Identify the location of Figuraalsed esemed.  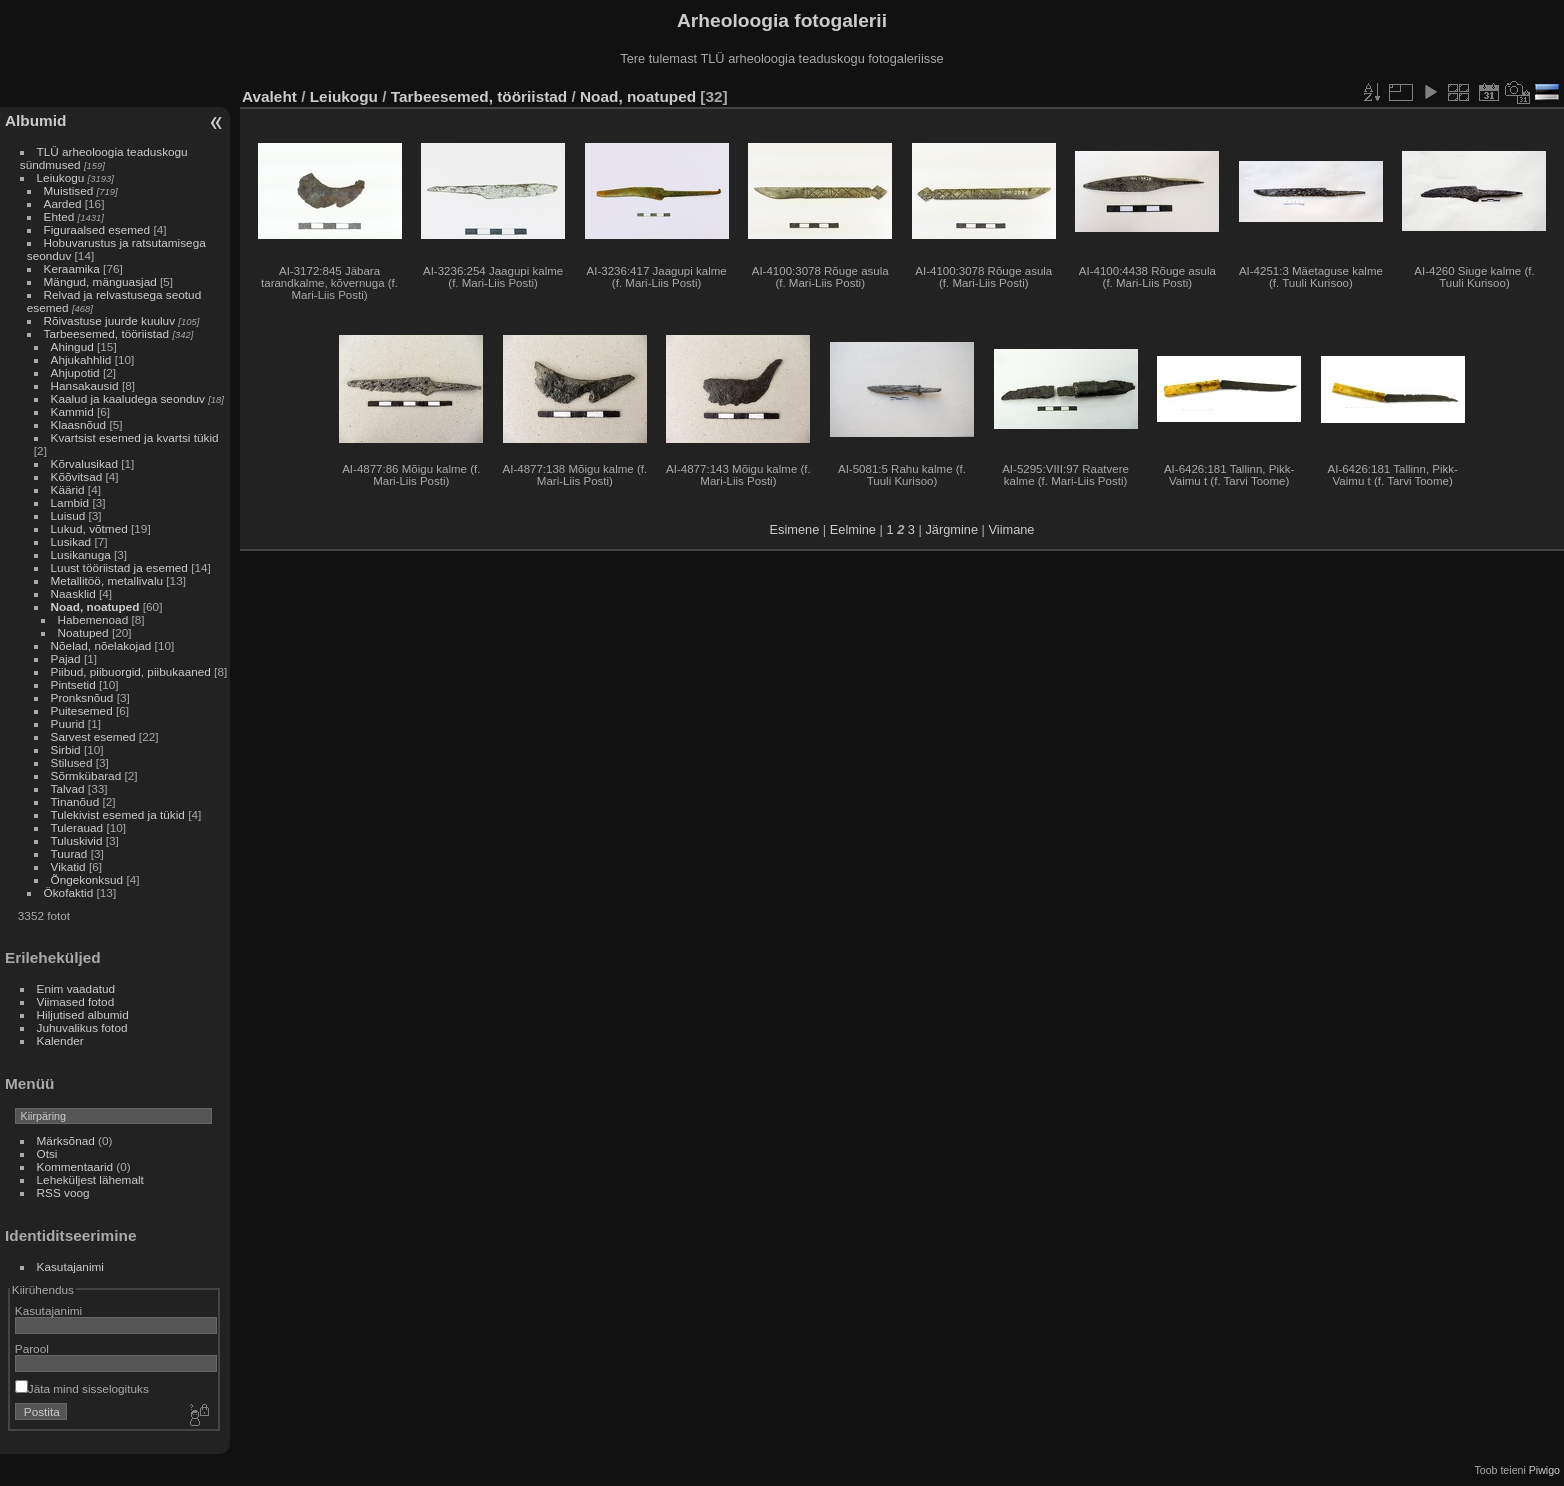
(97, 229).